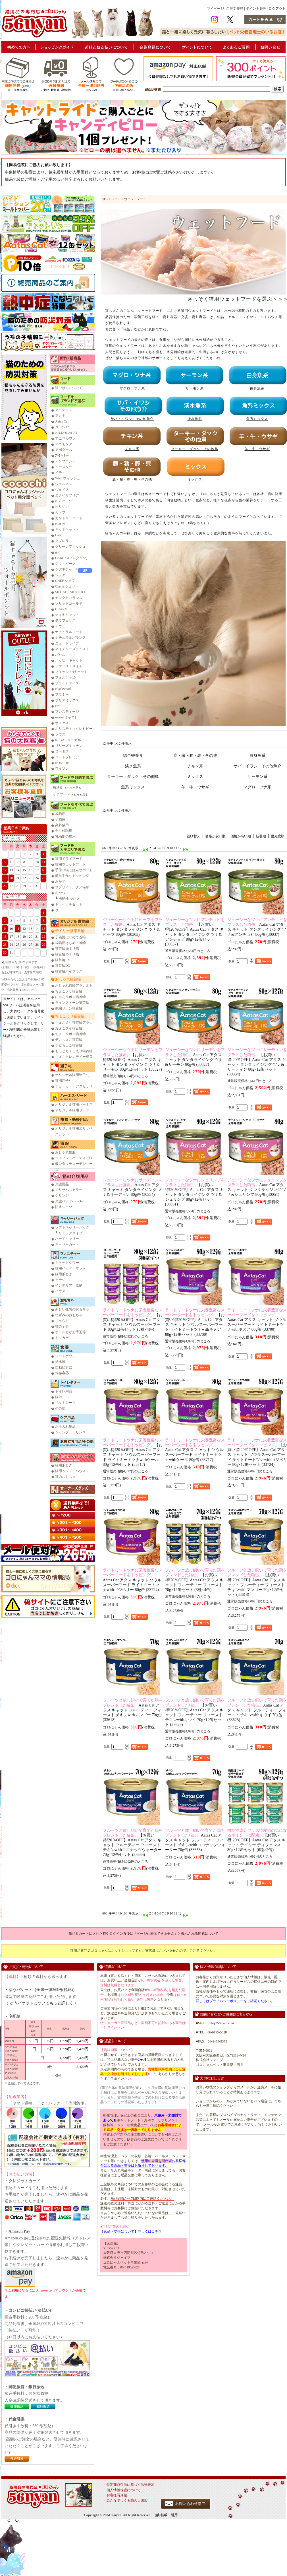 The height and width of the screenshot is (2576, 287). Describe the element at coordinates (70, 592) in the screenshot. I see `SILCAT／SILKFULL` at that location.